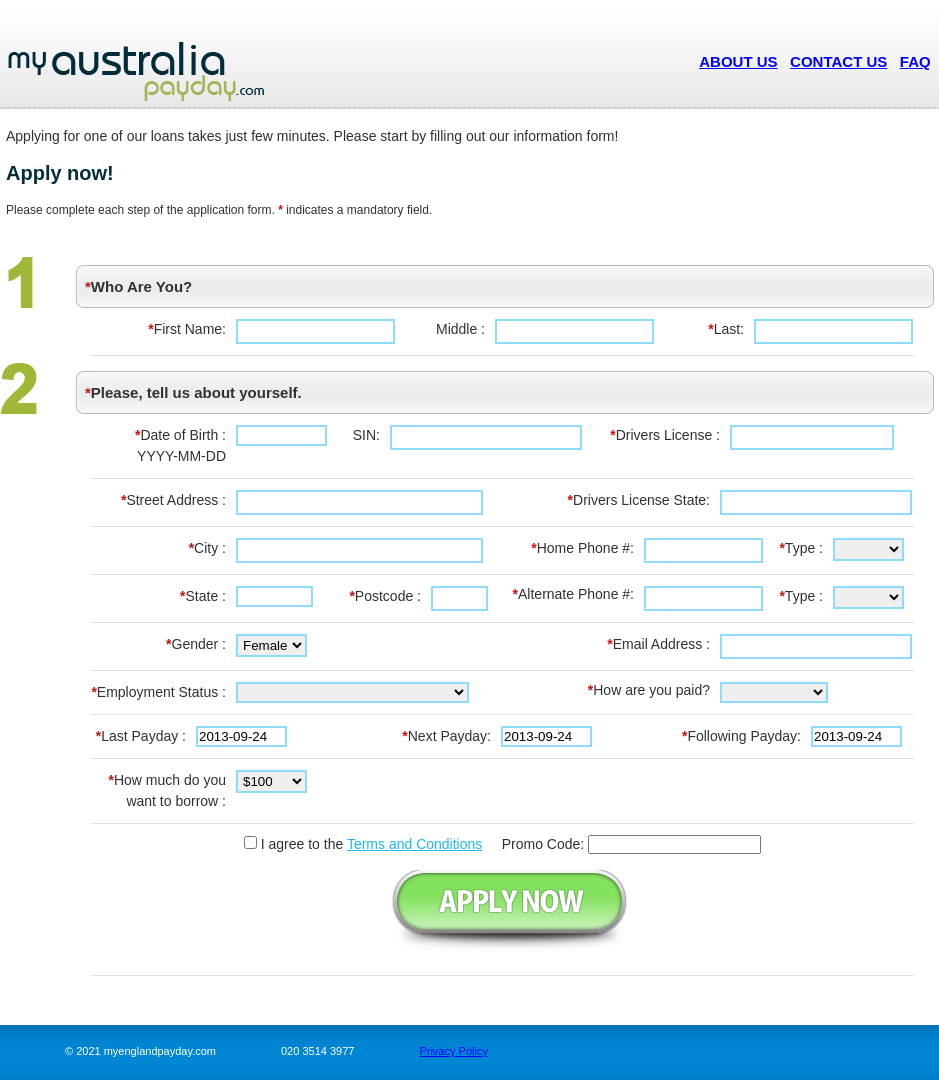 The height and width of the screenshot is (1080, 939). I want to click on State :, so click(203, 596).